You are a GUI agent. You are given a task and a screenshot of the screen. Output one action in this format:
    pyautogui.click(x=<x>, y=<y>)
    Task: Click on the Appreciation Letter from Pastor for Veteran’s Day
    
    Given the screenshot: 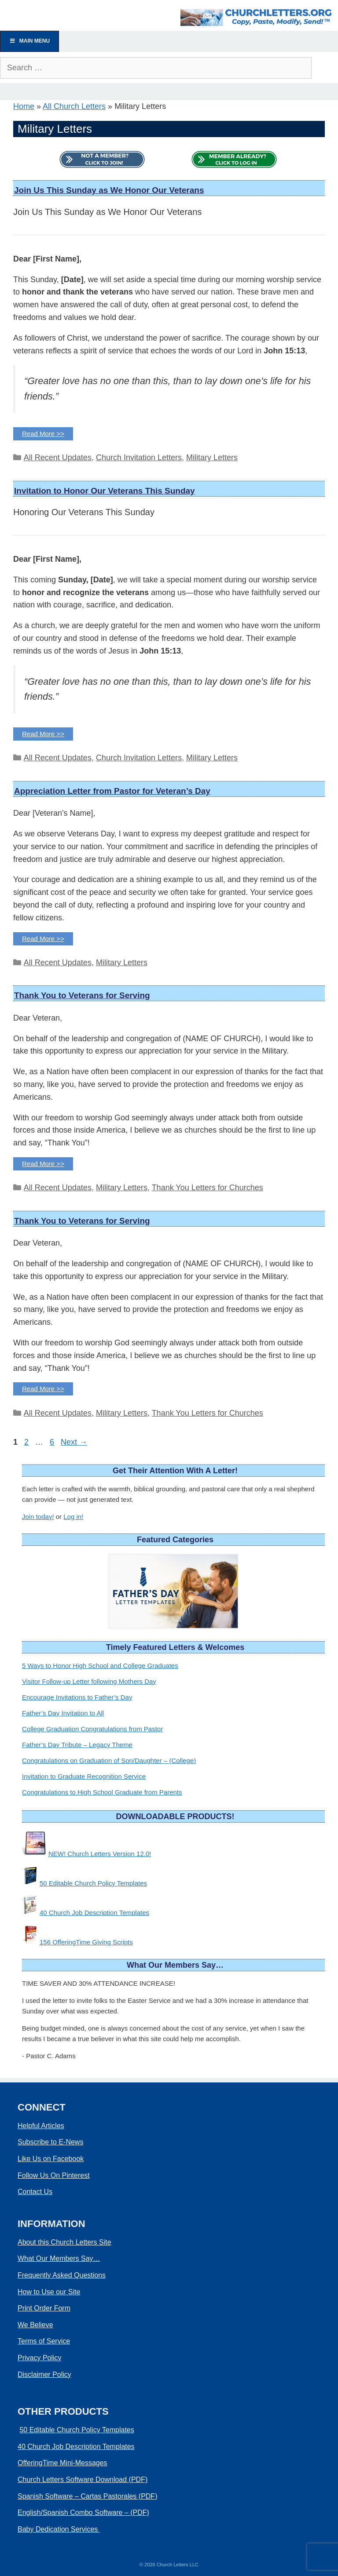 What is the action you would take?
    pyautogui.click(x=112, y=791)
    